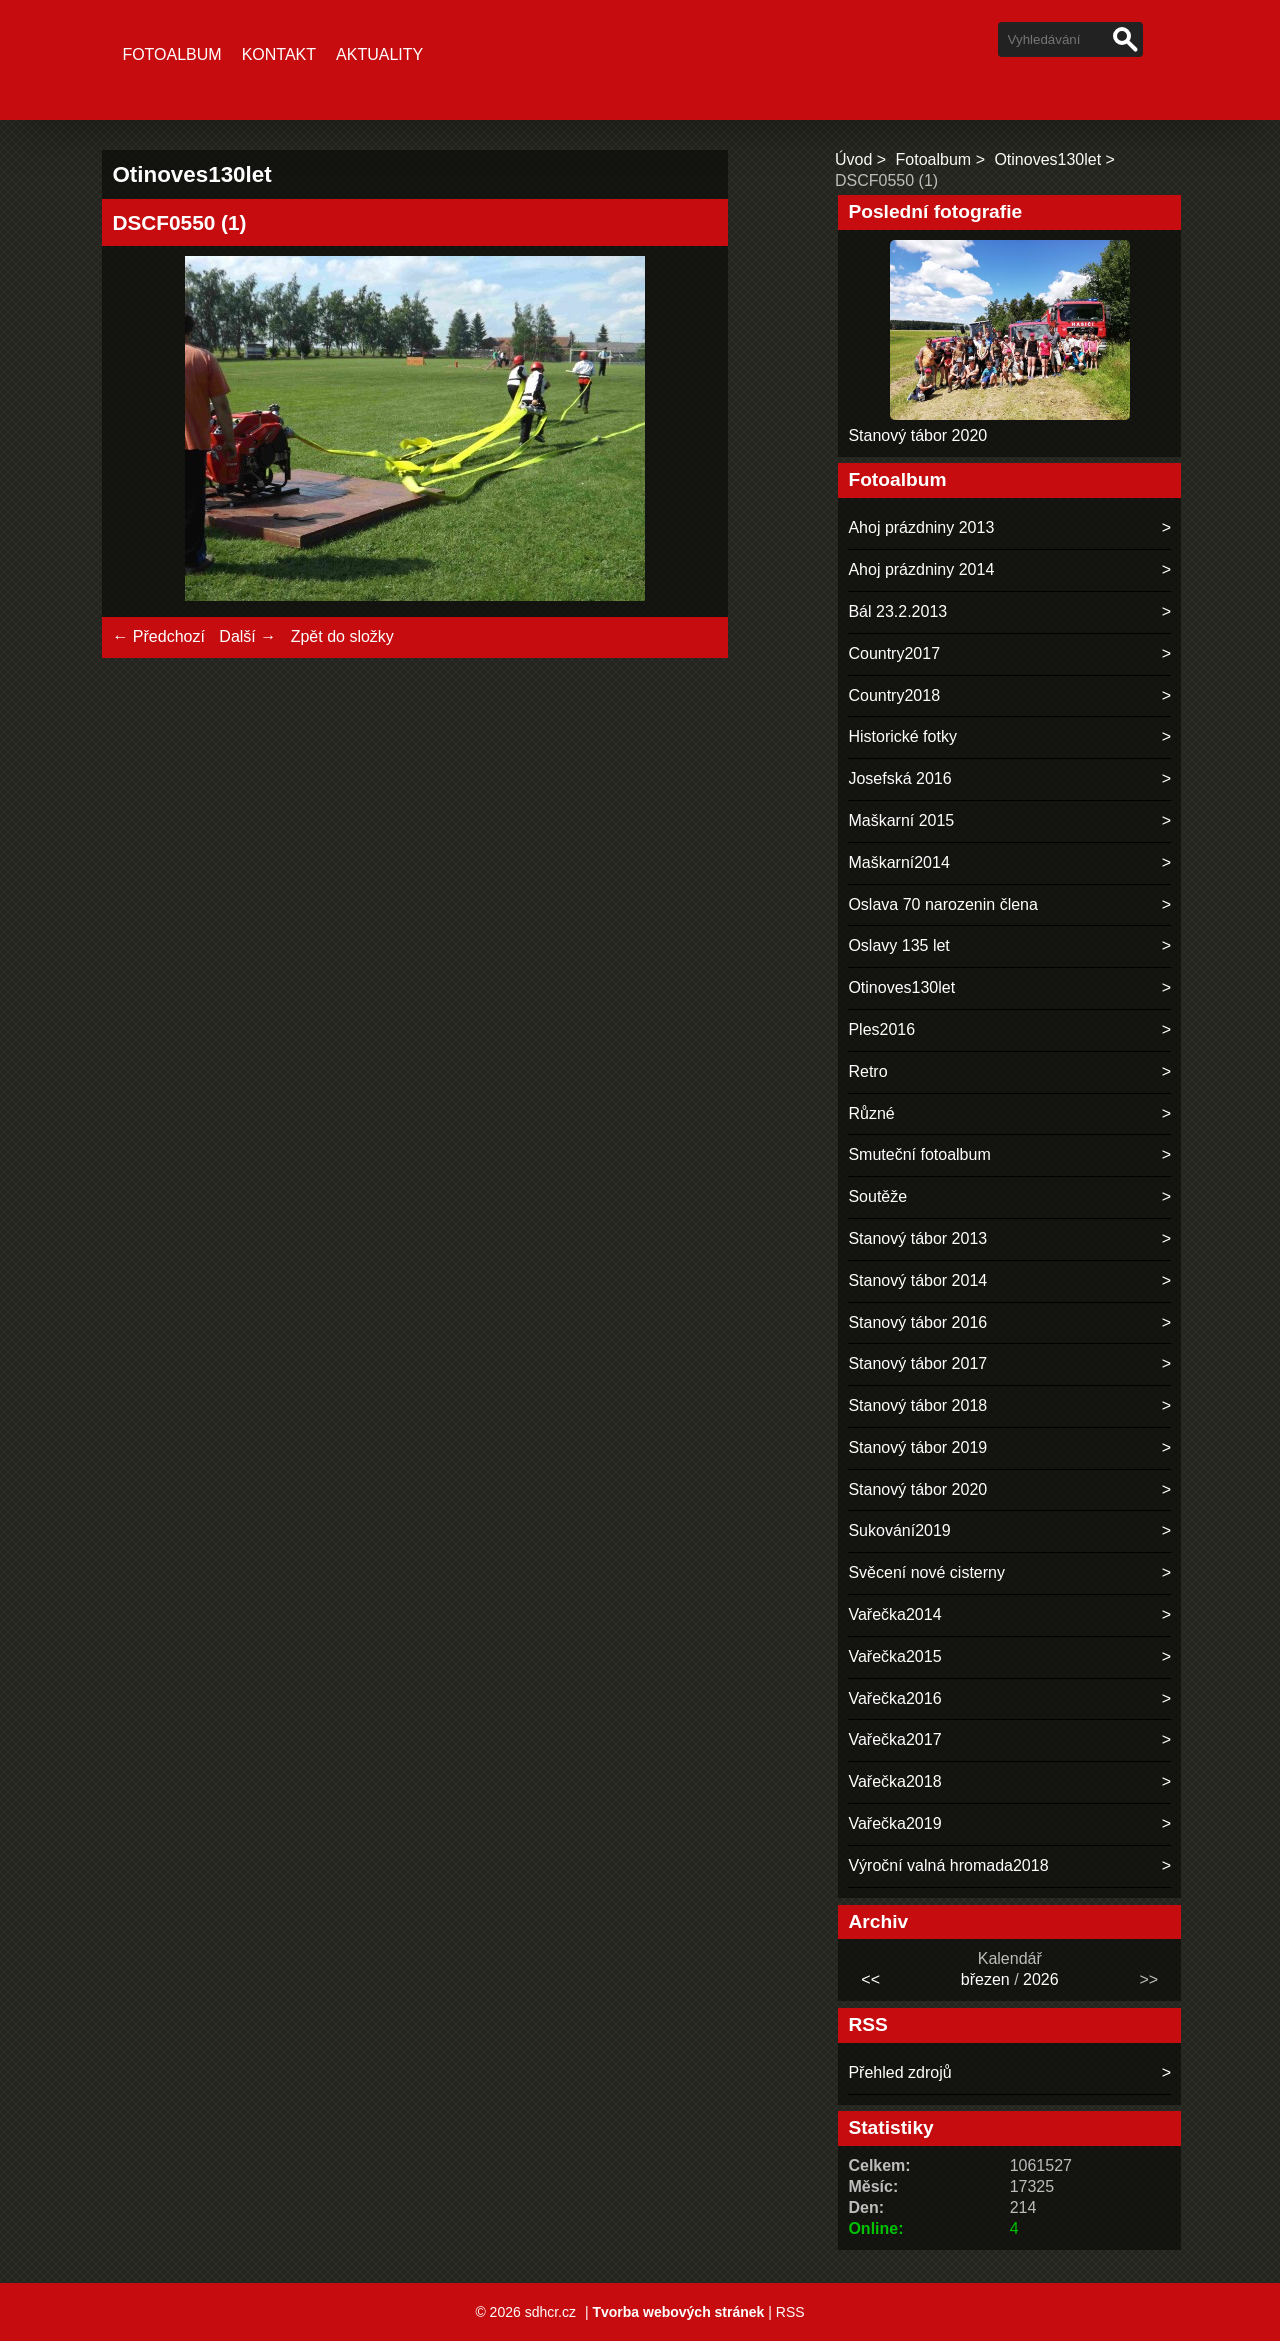 This screenshot has height=2341, width=1280. What do you see at coordinates (894, 1656) in the screenshot?
I see `Vařečka2015` at bounding box center [894, 1656].